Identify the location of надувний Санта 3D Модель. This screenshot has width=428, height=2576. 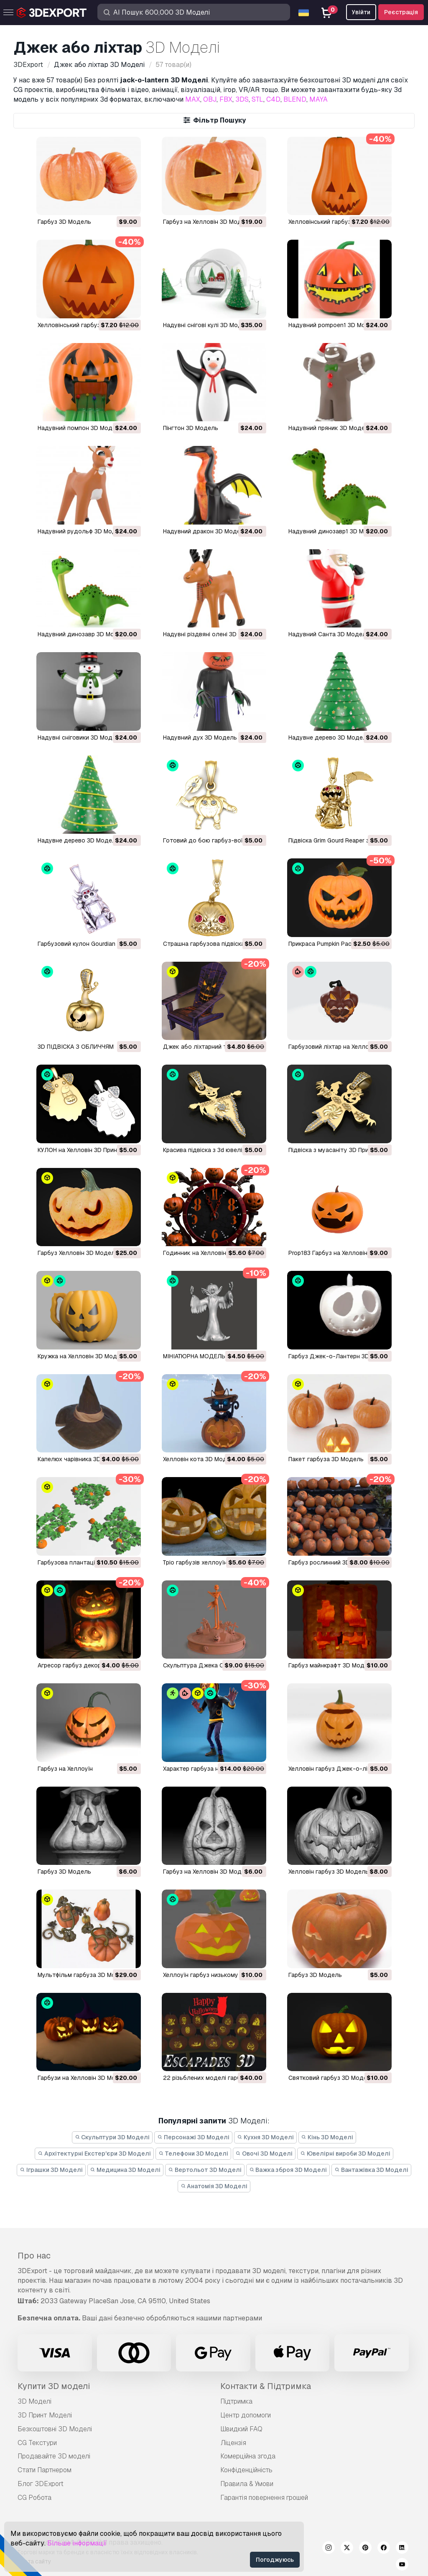
(328, 634).